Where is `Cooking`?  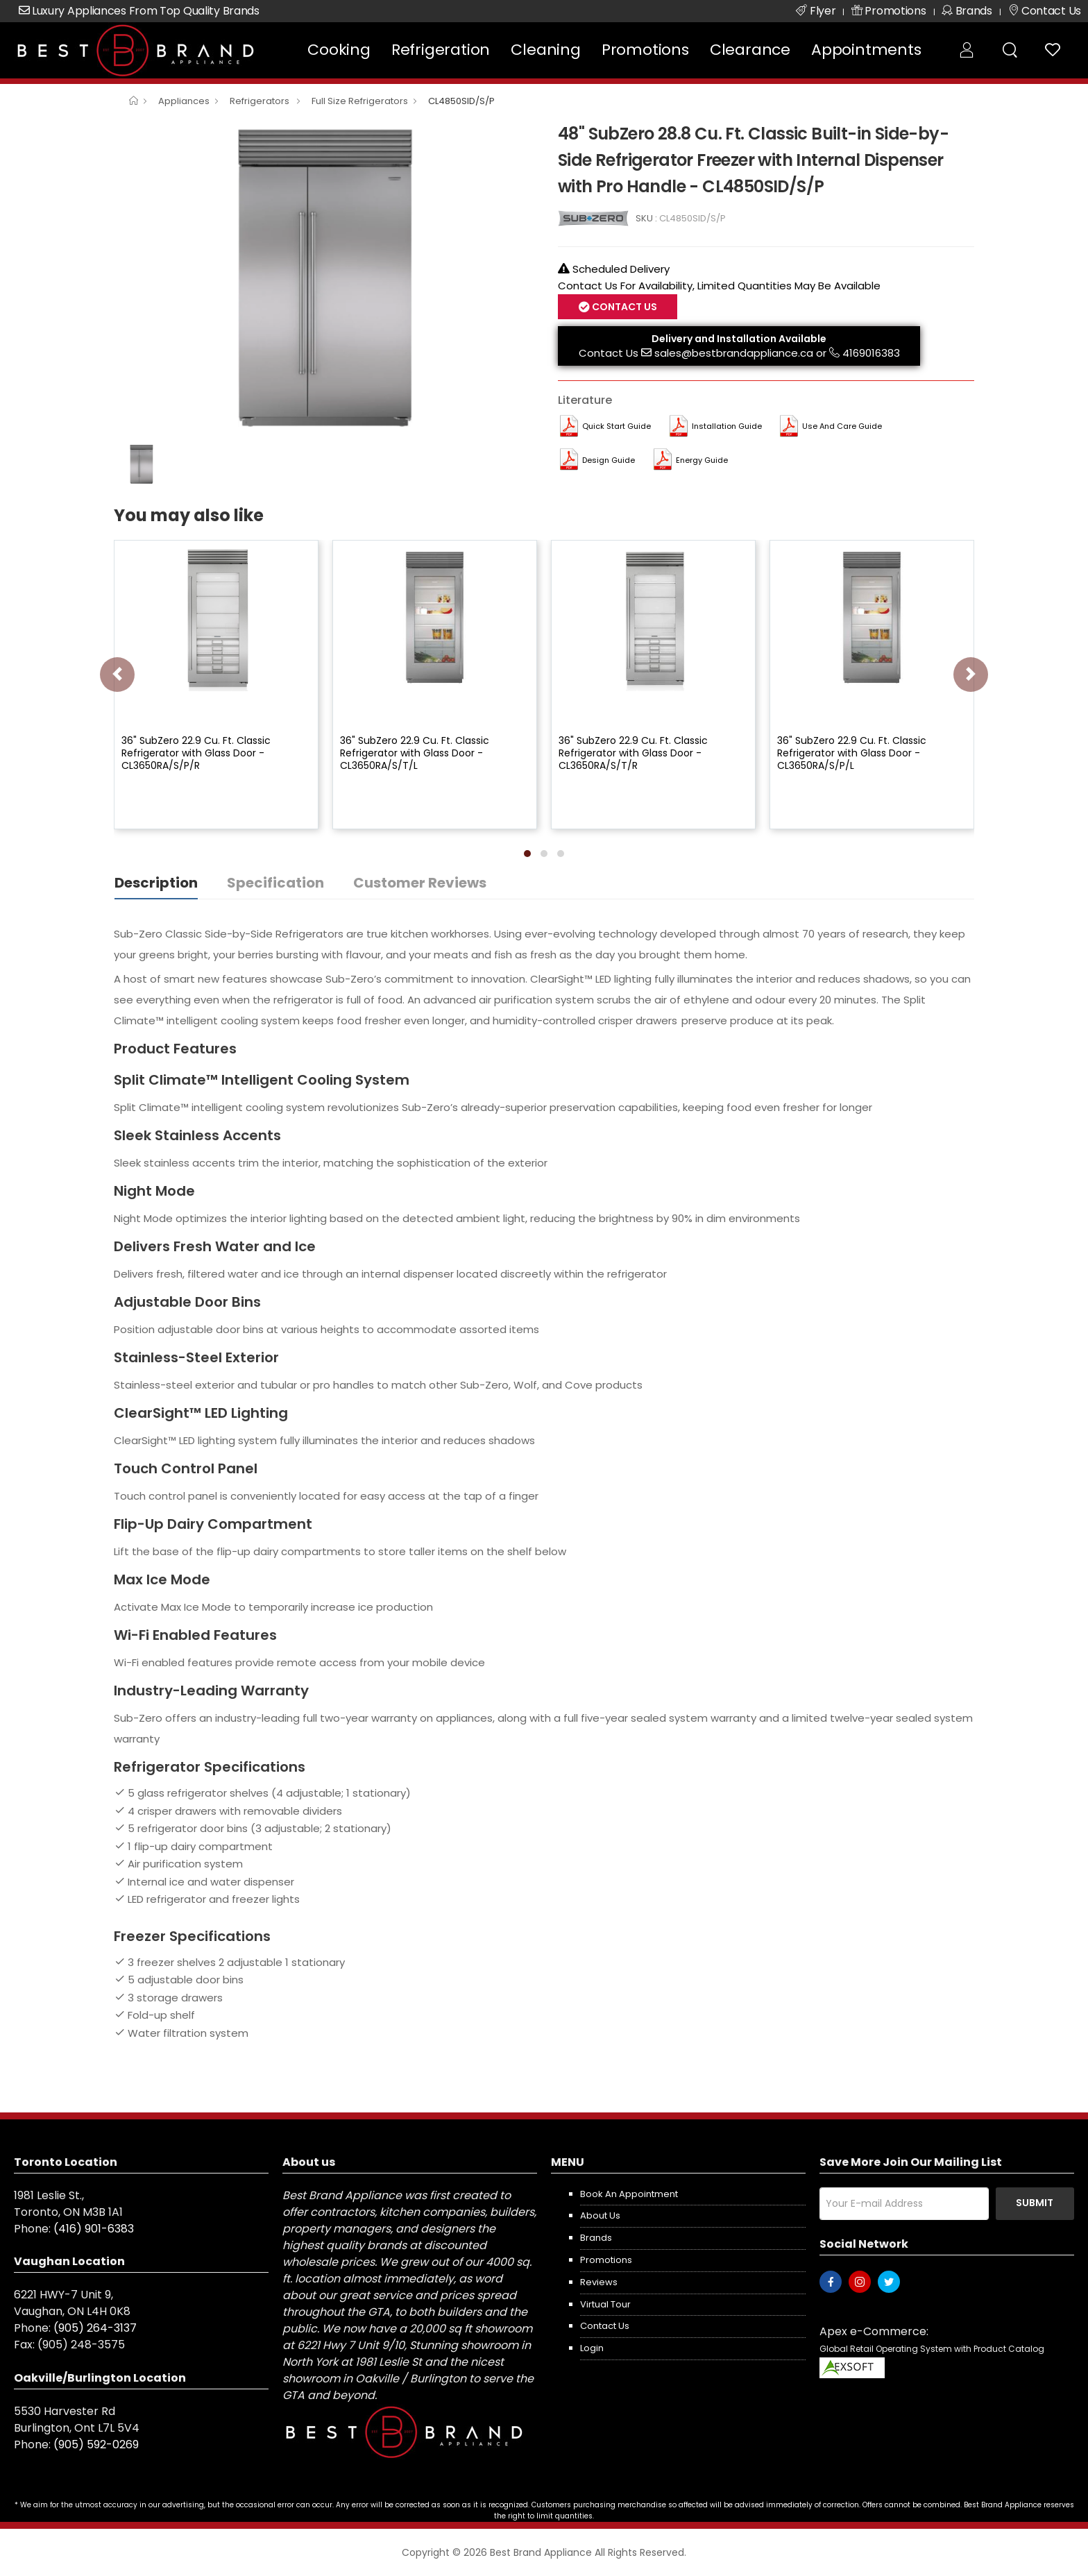 Cooking is located at coordinates (339, 49).